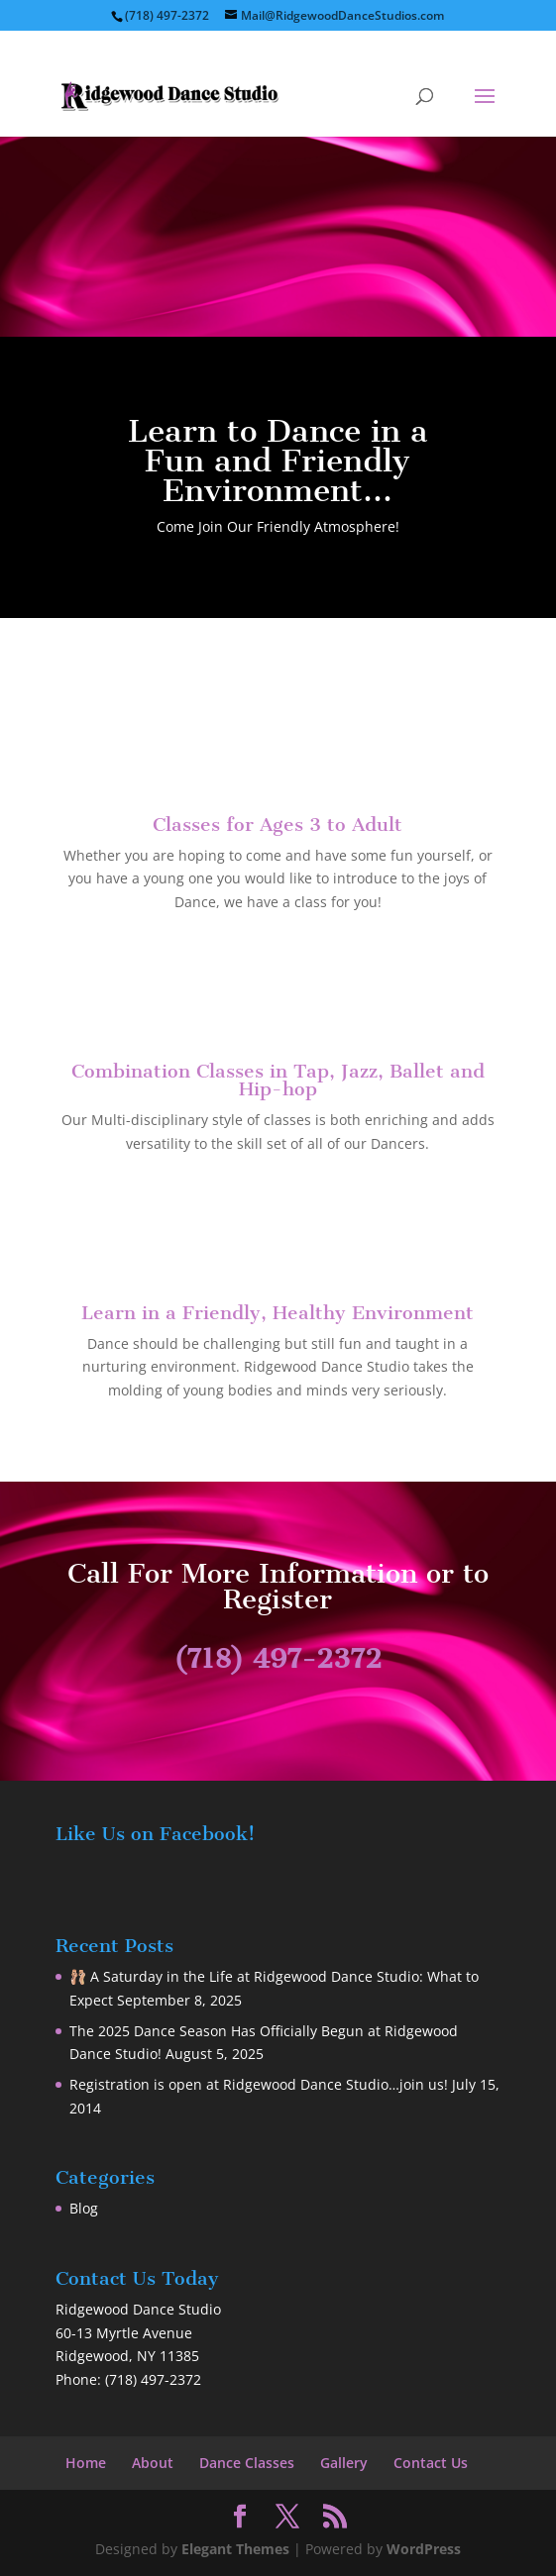 The height and width of the screenshot is (2576, 556). I want to click on Contact Us, so click(430, 2462).